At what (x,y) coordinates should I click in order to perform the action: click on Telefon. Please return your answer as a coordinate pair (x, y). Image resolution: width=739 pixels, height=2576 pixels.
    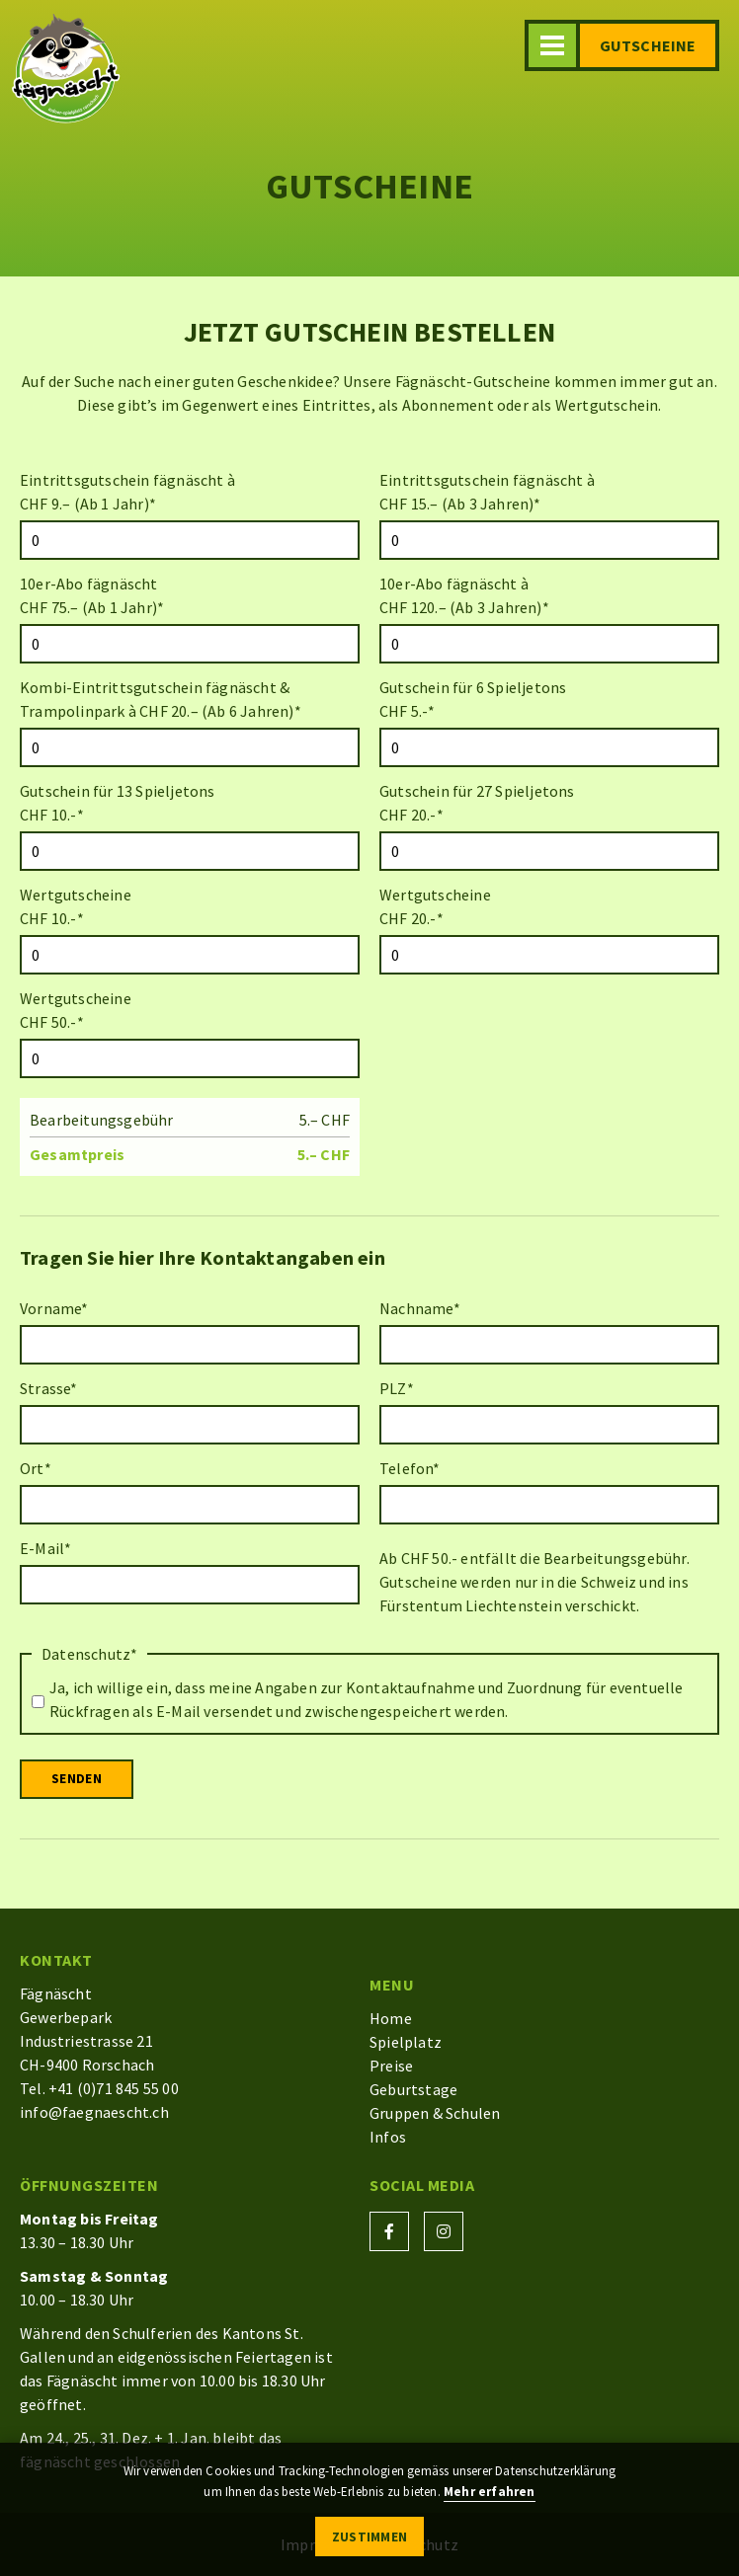
    Looking at the image, I should click on (410, 1468).